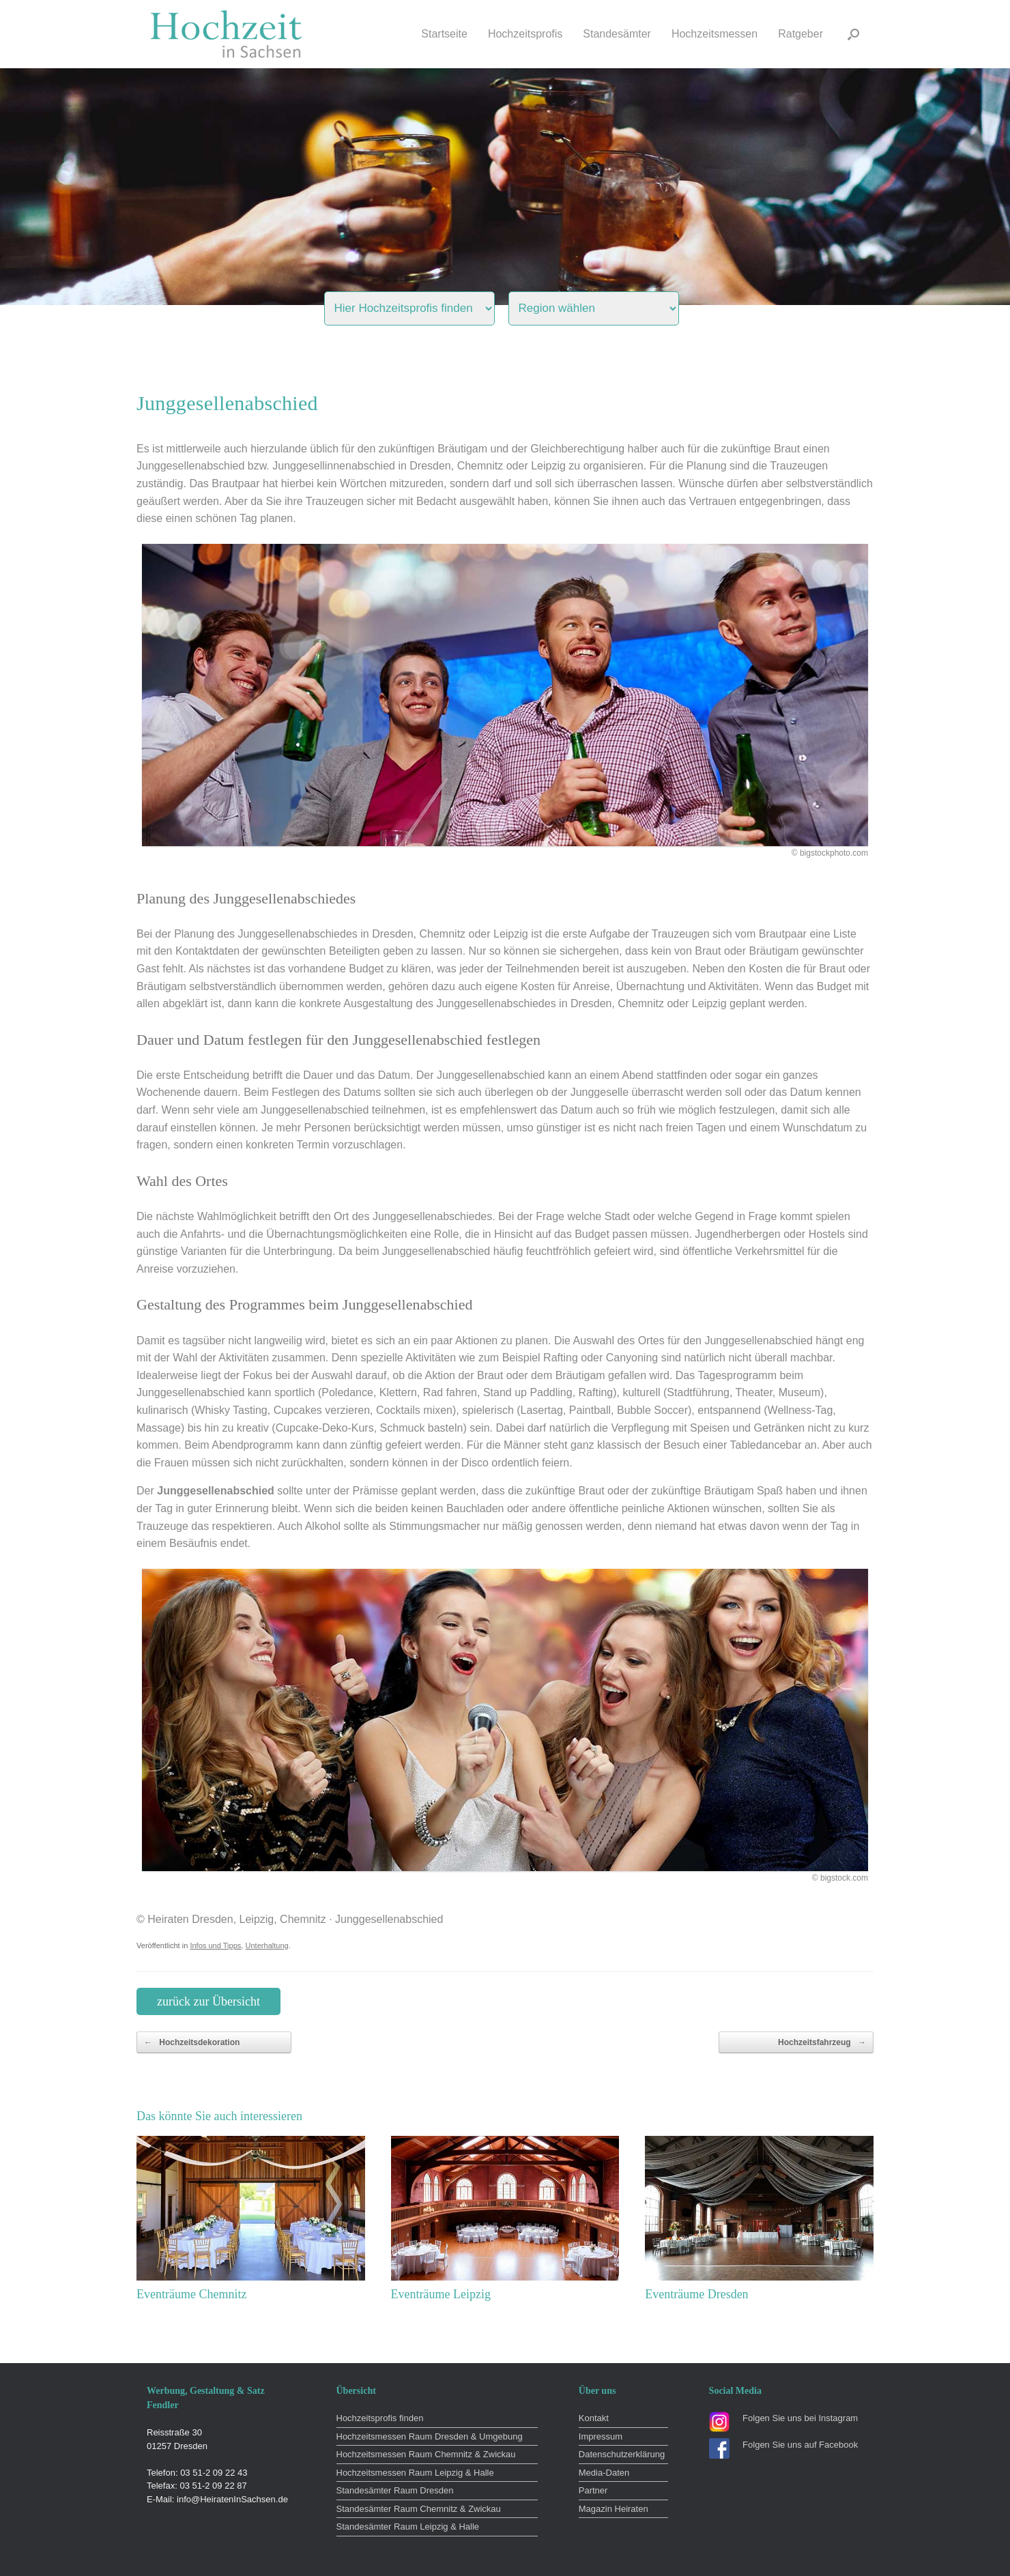 The image size is (1010, 2576). Describe the element at coordinates (800, 34) in the screenshot. I see `Ratgeber` at that location.